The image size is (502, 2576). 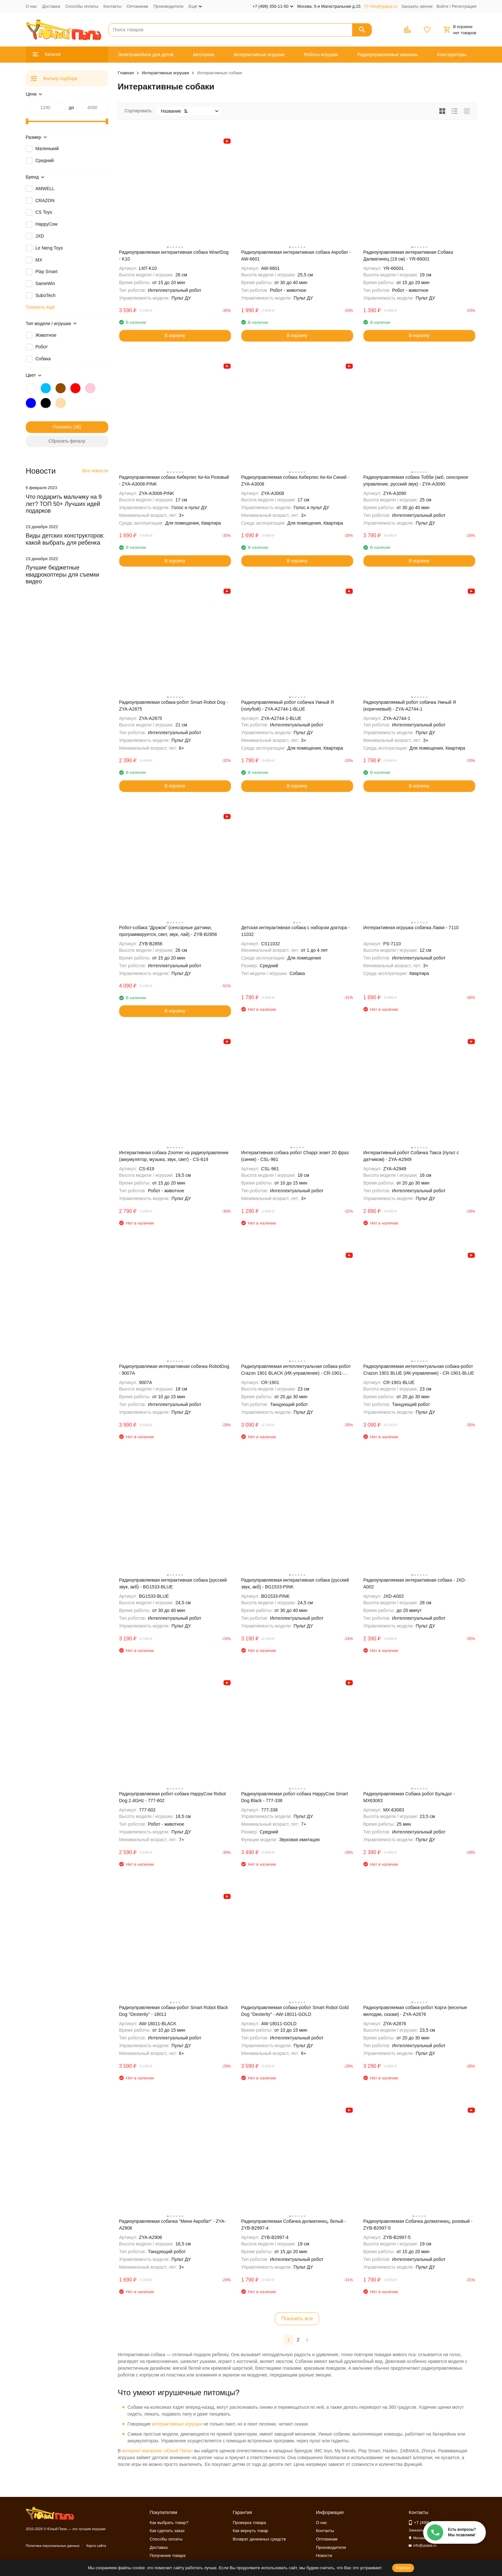 What do you see at coordinates (259, 54) in the screenshot?
I see `Интерактивные игрушки` at bounding box center [259, 54].